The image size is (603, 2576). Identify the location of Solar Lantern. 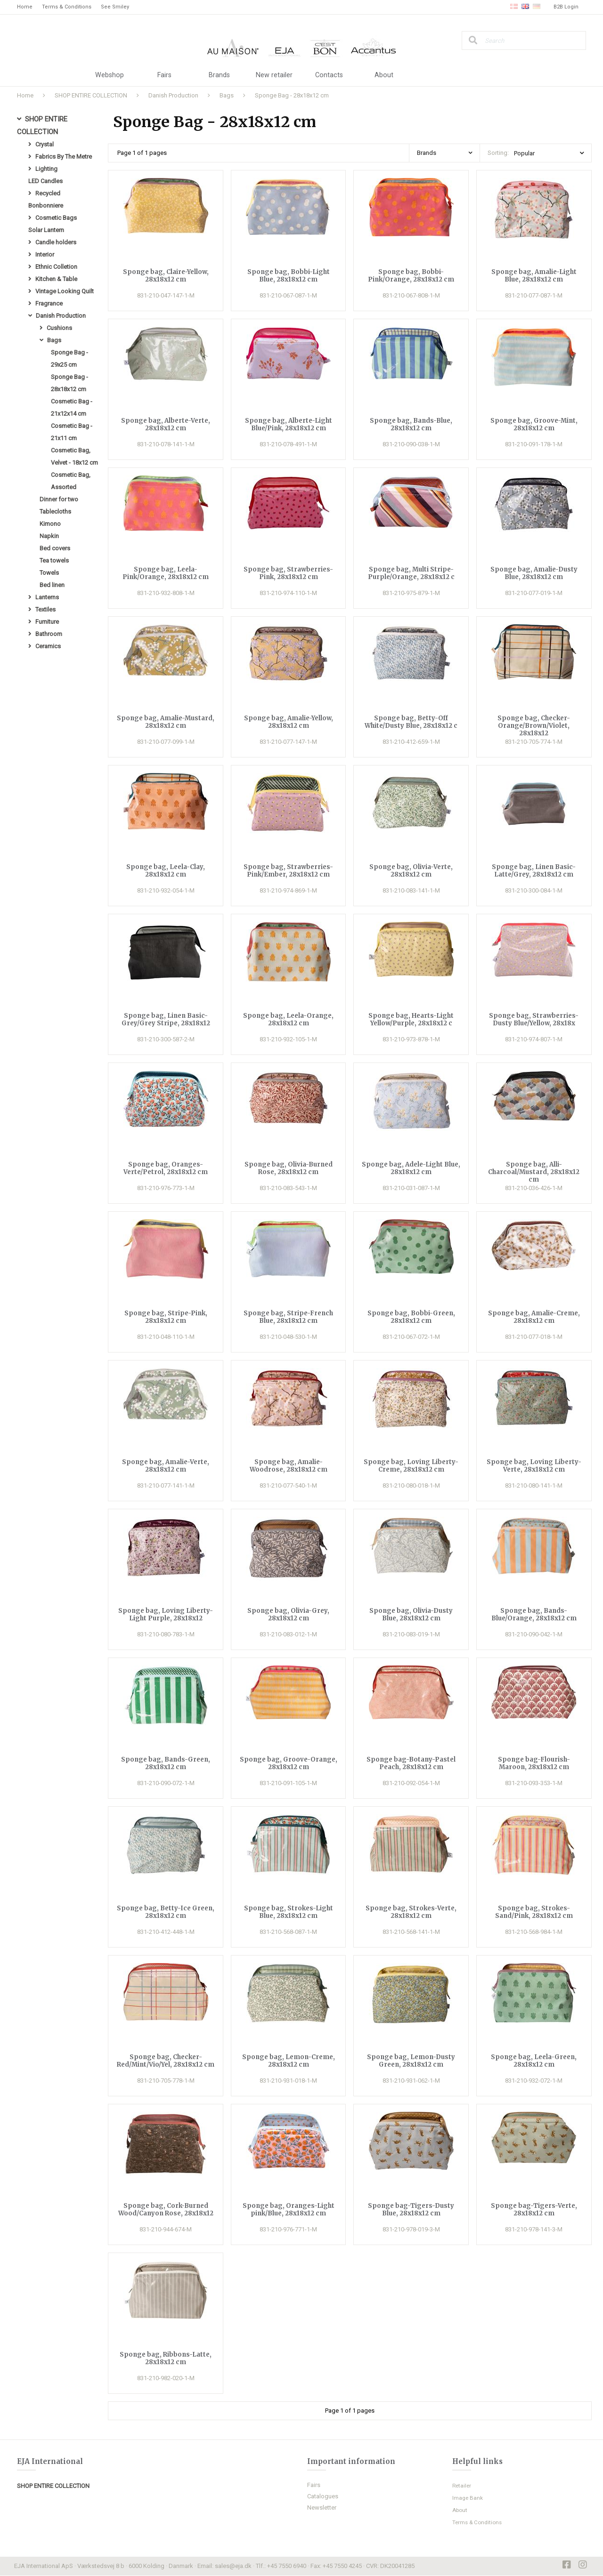
(46, 234).